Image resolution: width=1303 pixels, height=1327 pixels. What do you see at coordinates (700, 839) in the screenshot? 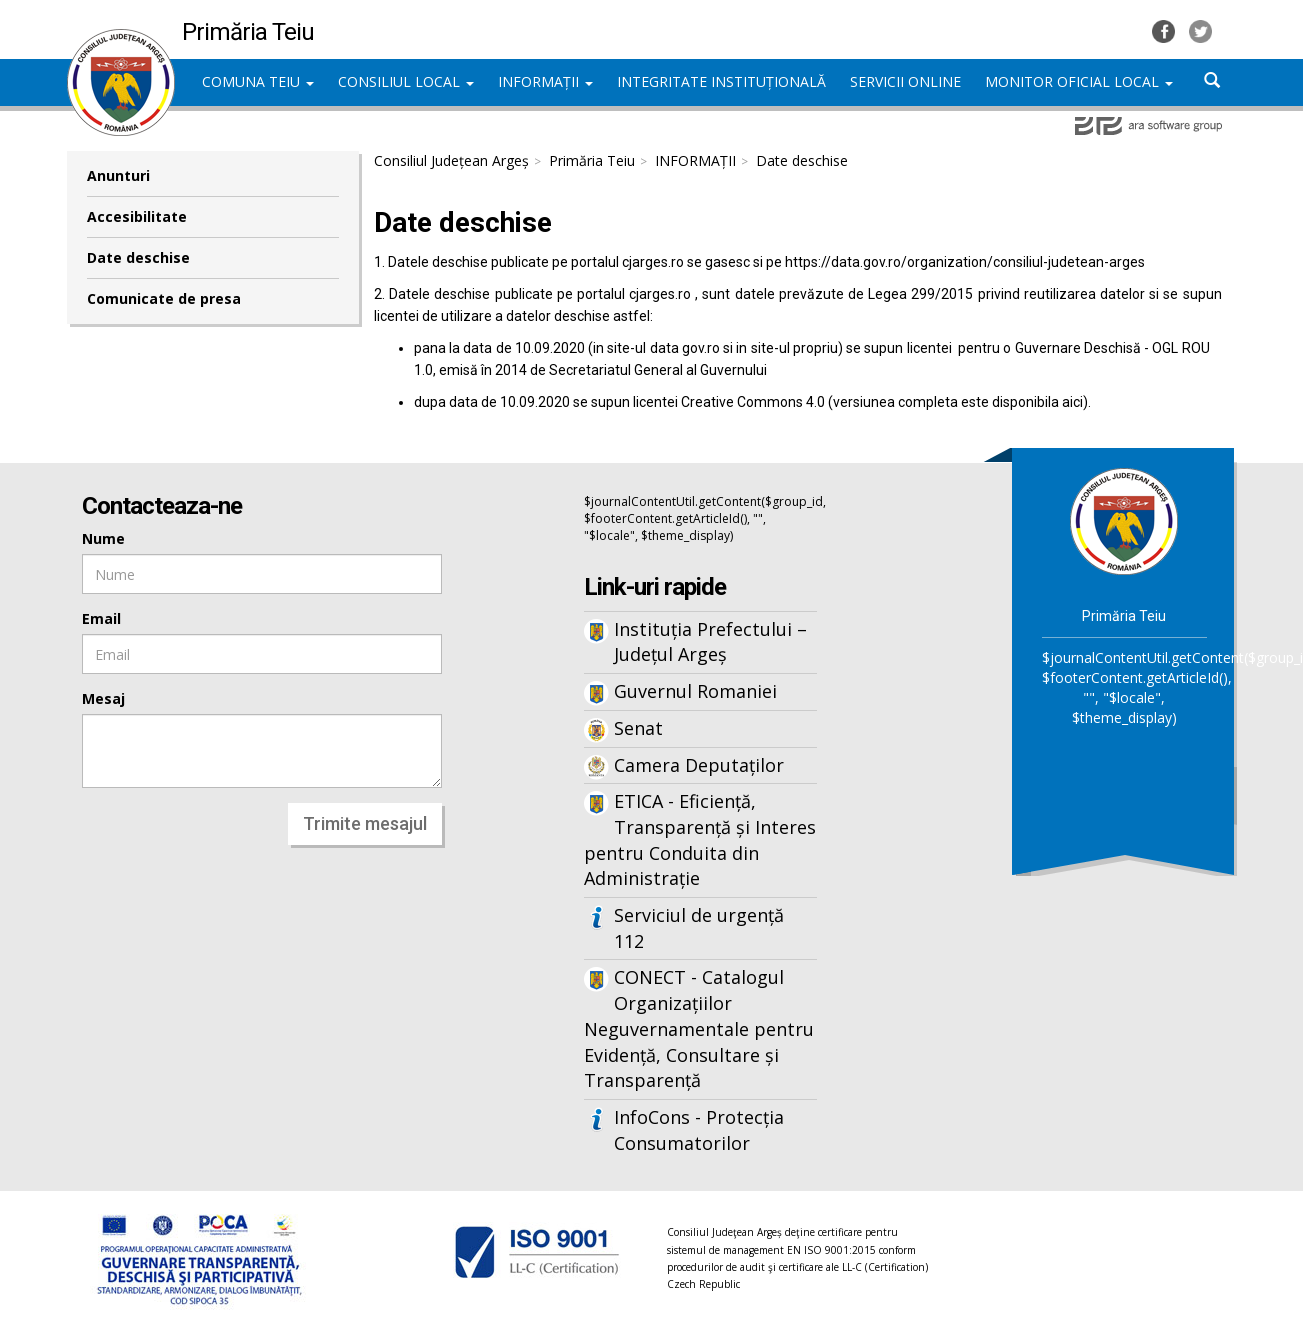
I see `ETICA - Eficiență, Transparență și Interes pentru Conduita din Administrație` at bounding box center [700, 839].